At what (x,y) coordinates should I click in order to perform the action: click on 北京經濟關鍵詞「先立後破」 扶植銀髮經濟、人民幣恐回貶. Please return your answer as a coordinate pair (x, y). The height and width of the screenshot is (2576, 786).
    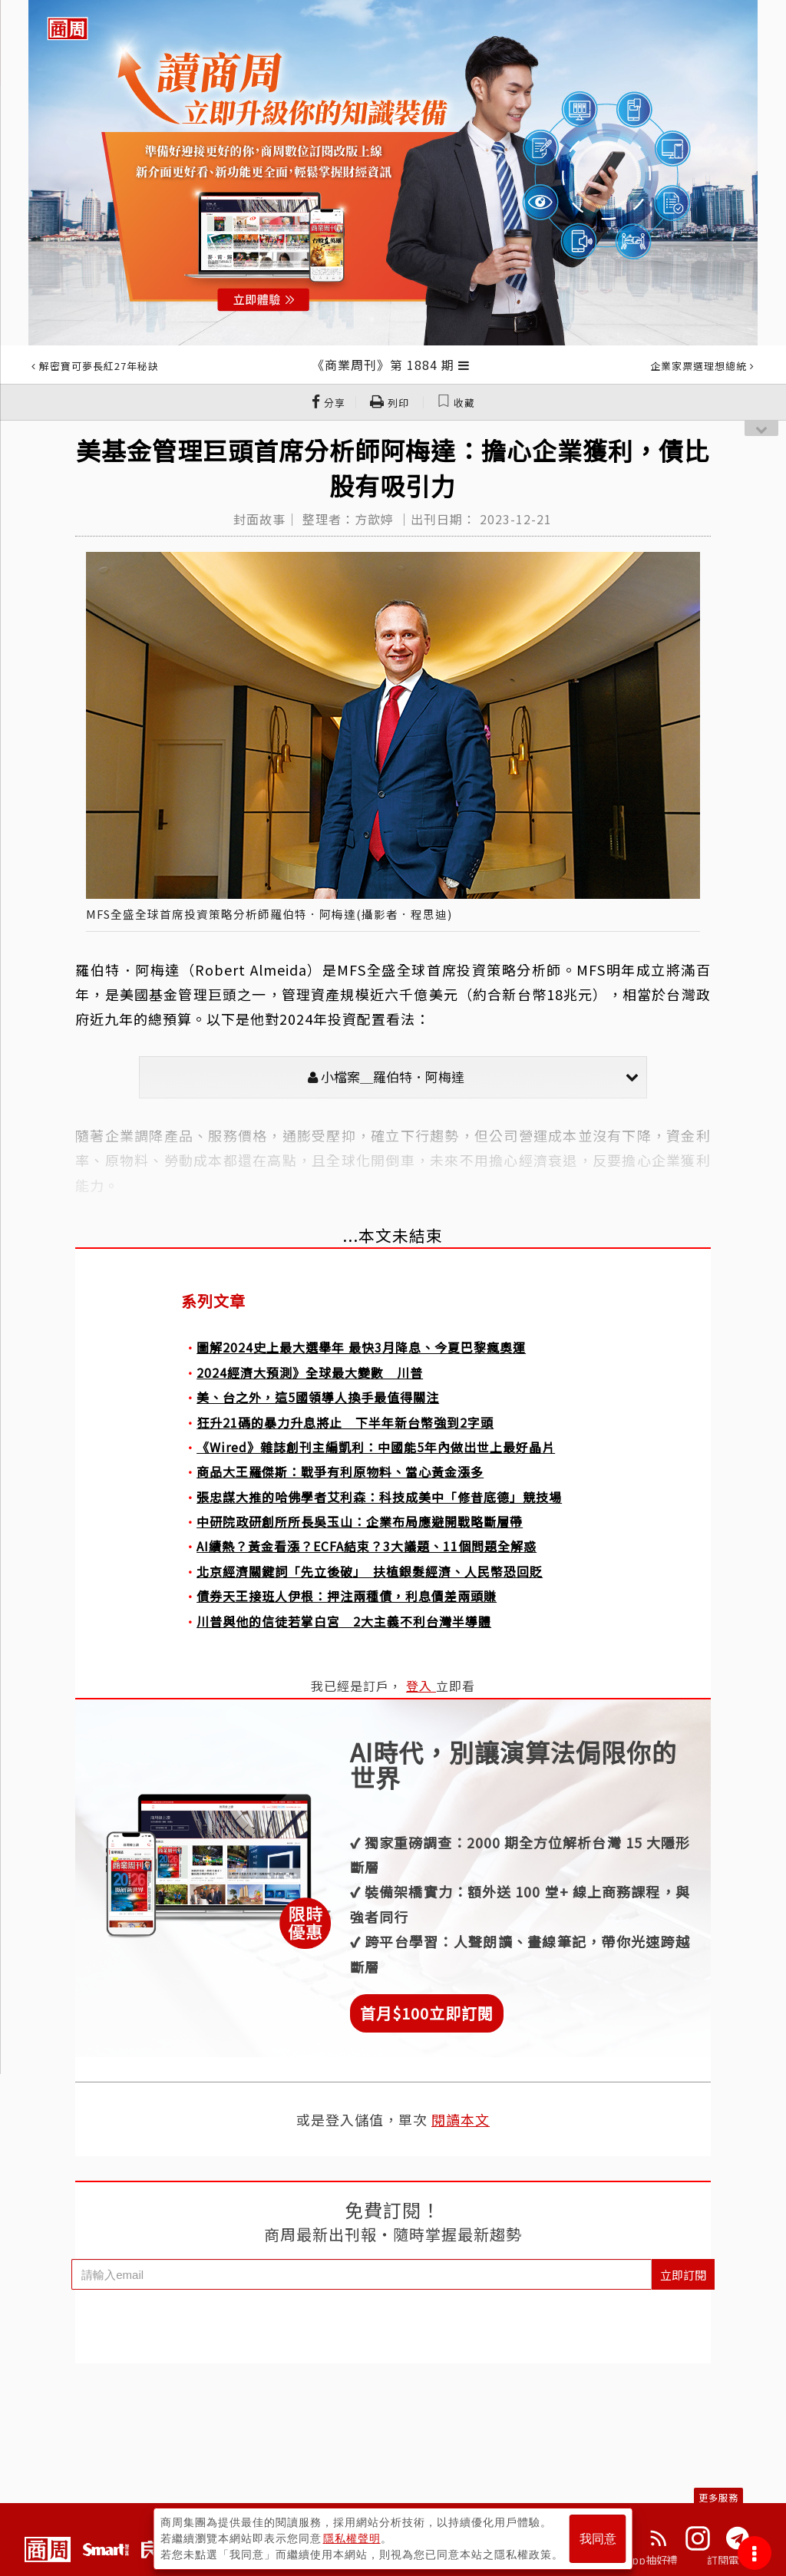
    Looking at the image, I should click on (369, 1571).